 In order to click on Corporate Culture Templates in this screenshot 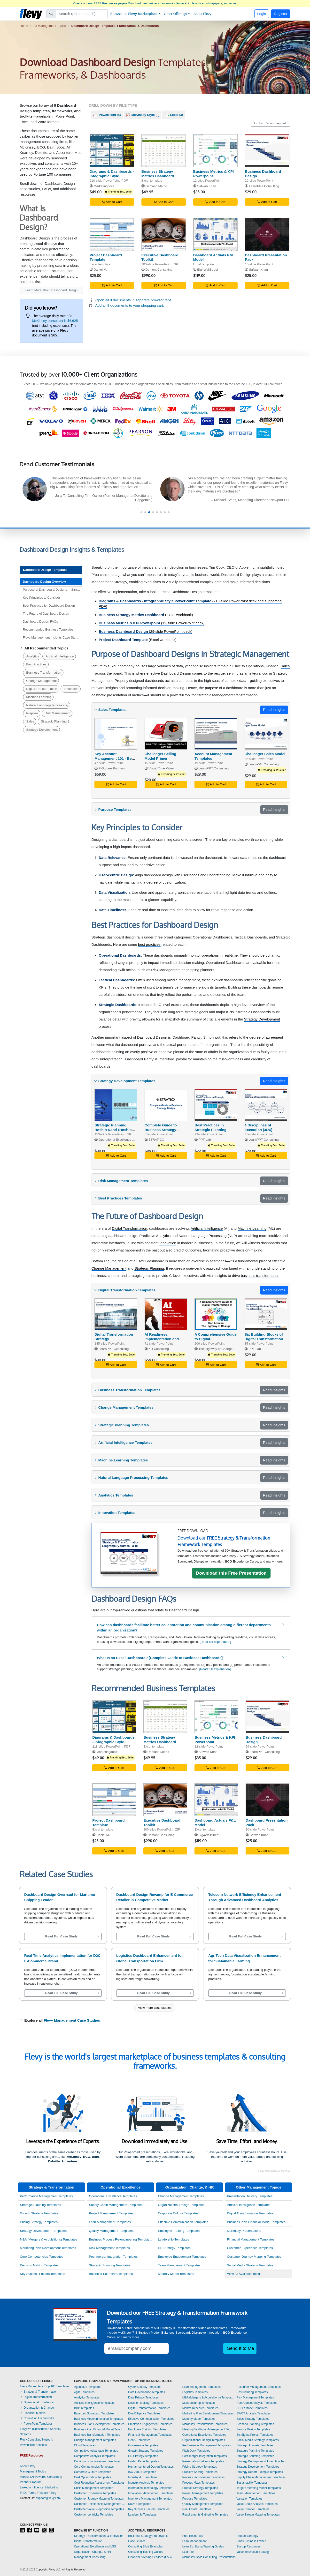, I will do `click(178, 2213)`.